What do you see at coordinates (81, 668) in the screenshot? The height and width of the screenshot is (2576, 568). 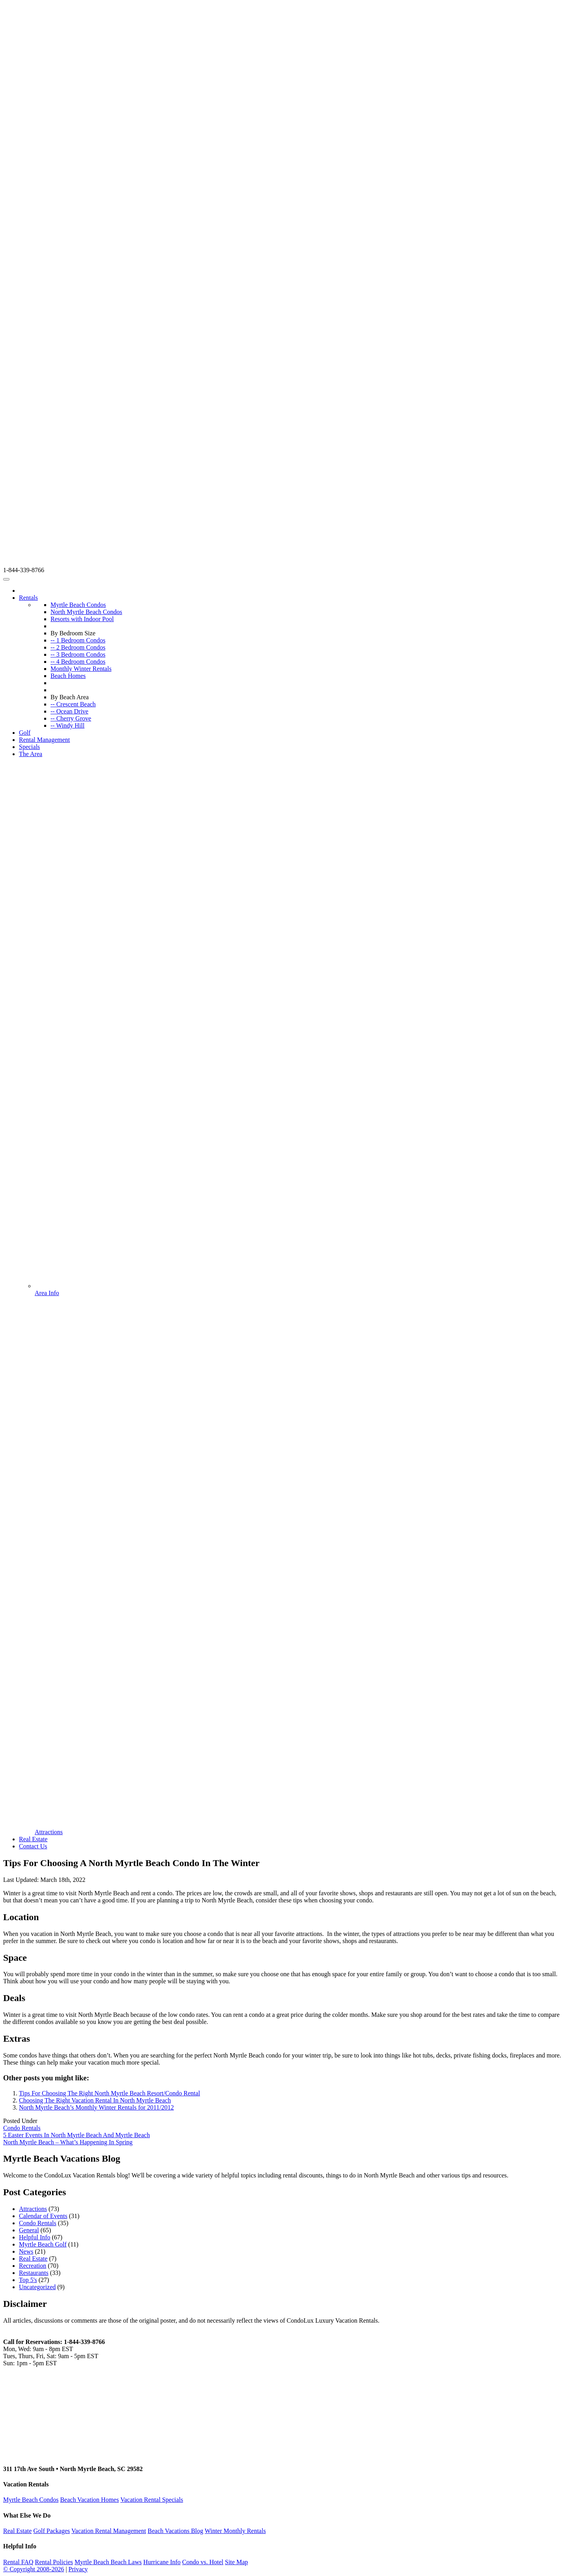 I see `Monthly Winter Rentals` at bounding box center [81, 668].